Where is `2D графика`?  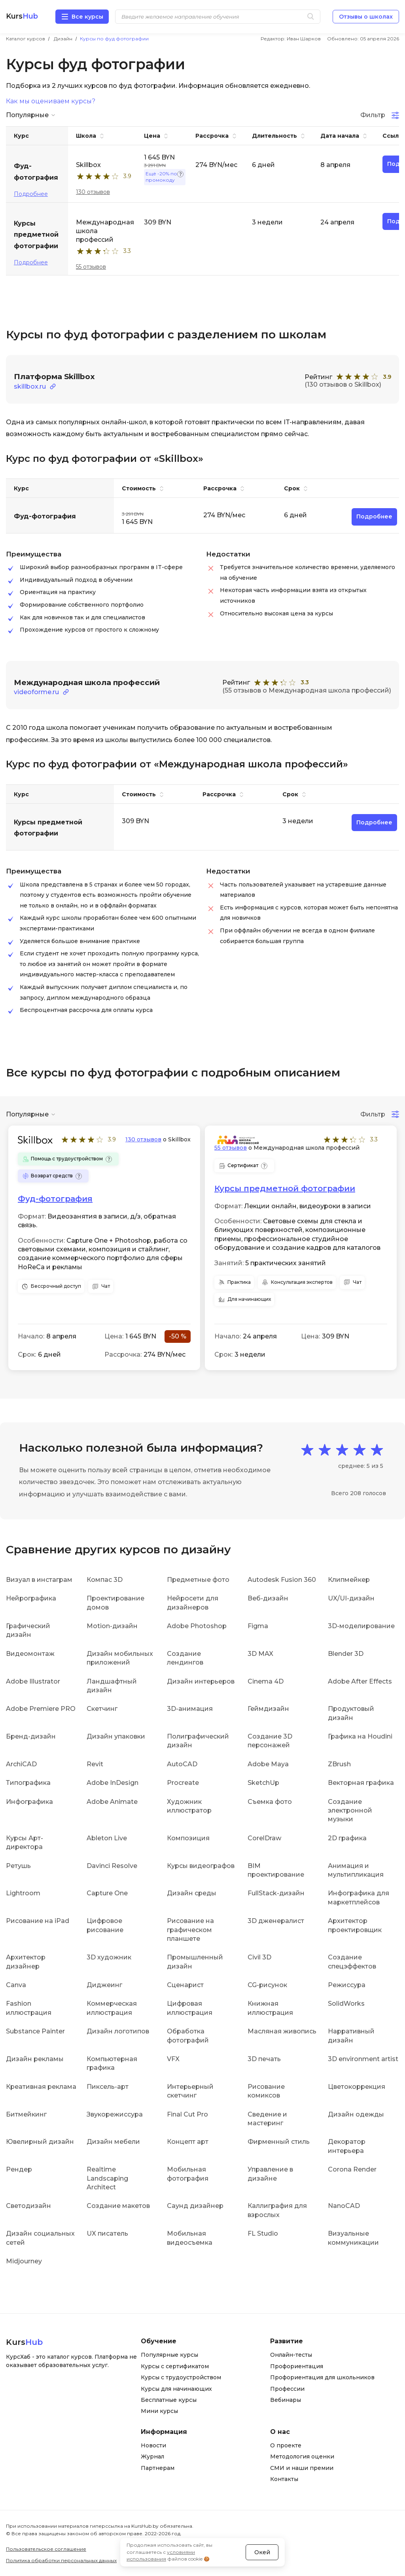 2D графика is located at coordinates (347, 1838).